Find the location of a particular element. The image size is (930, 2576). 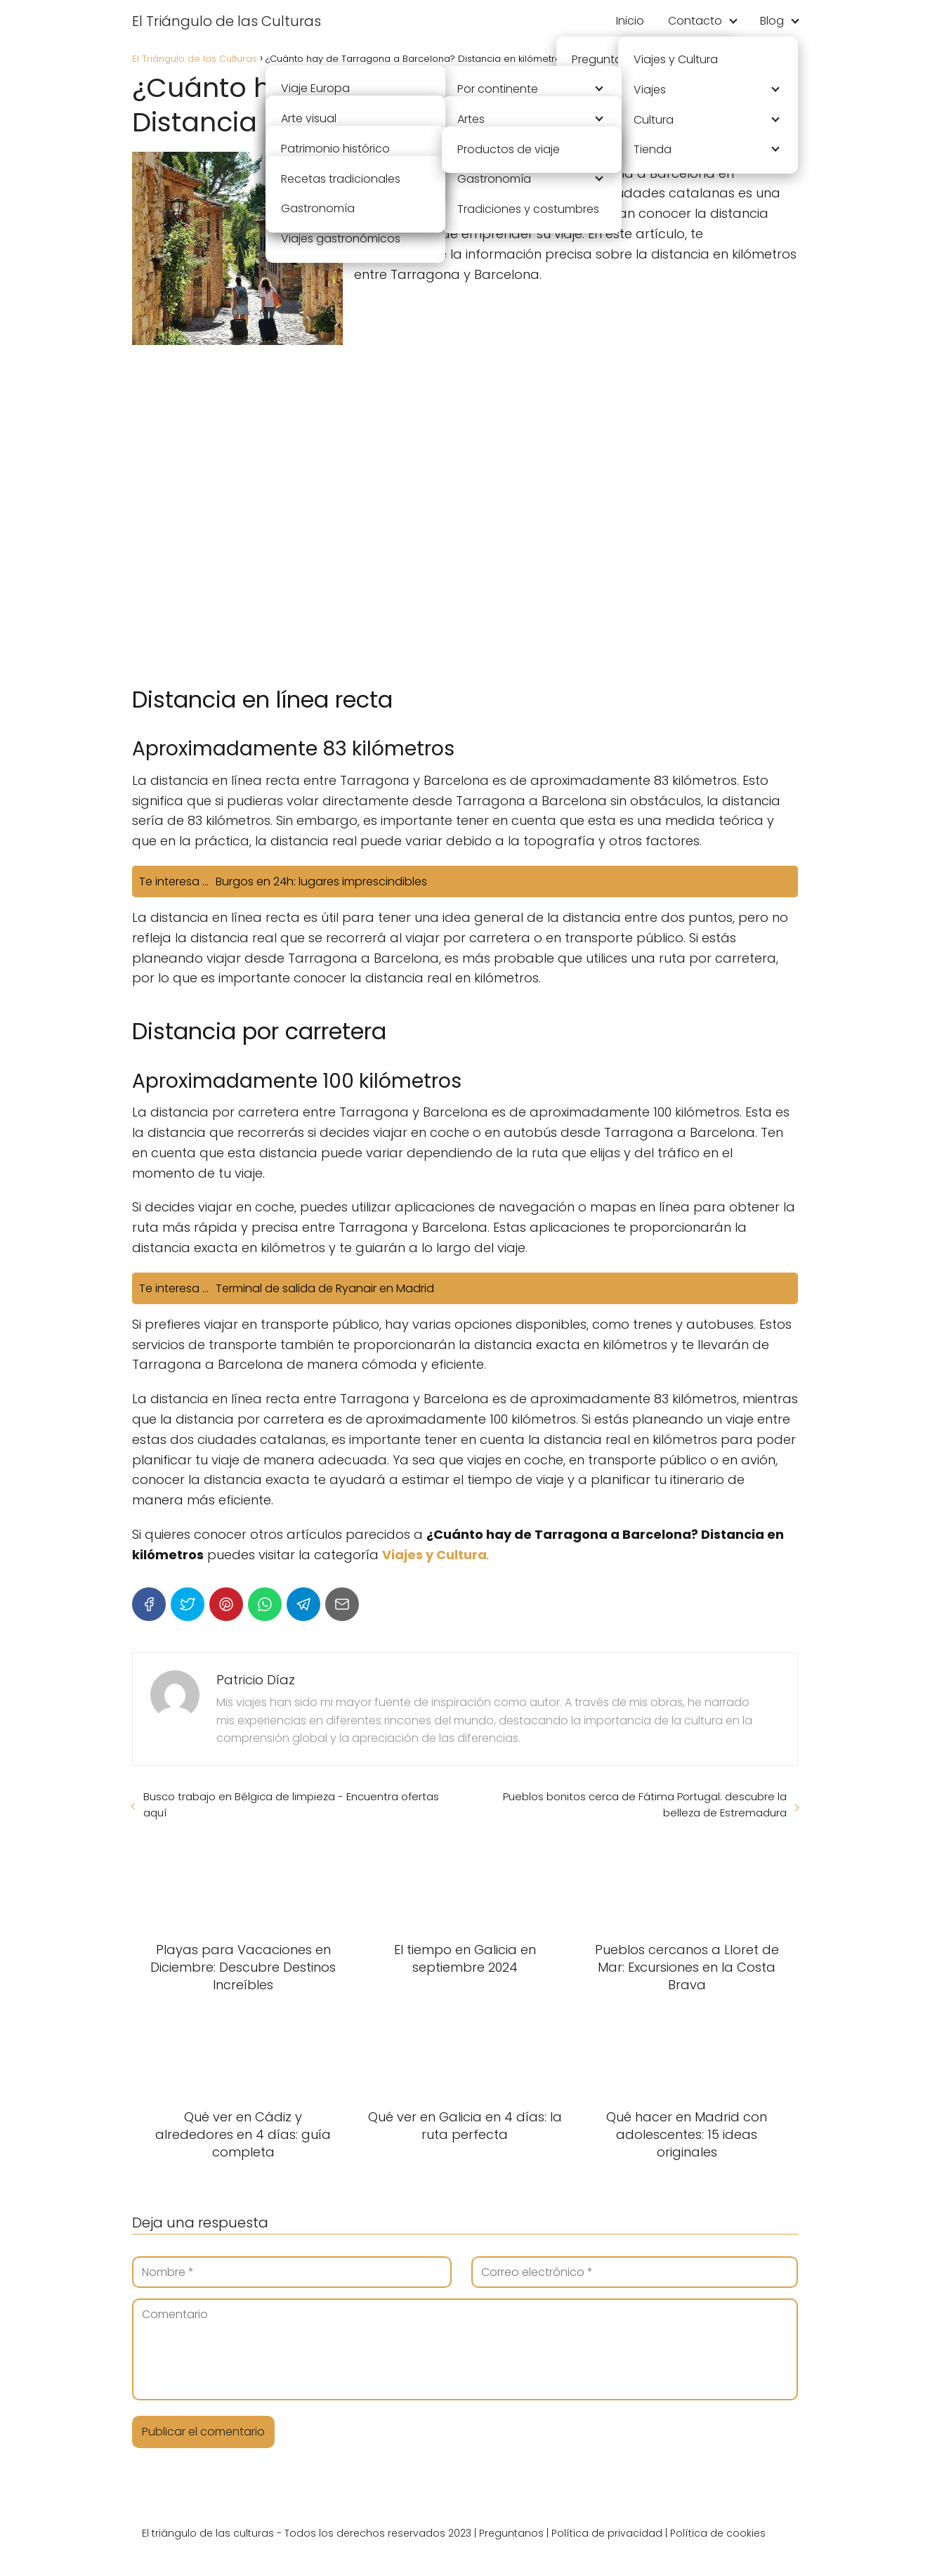

Blog is located at coordinates (772, 21).